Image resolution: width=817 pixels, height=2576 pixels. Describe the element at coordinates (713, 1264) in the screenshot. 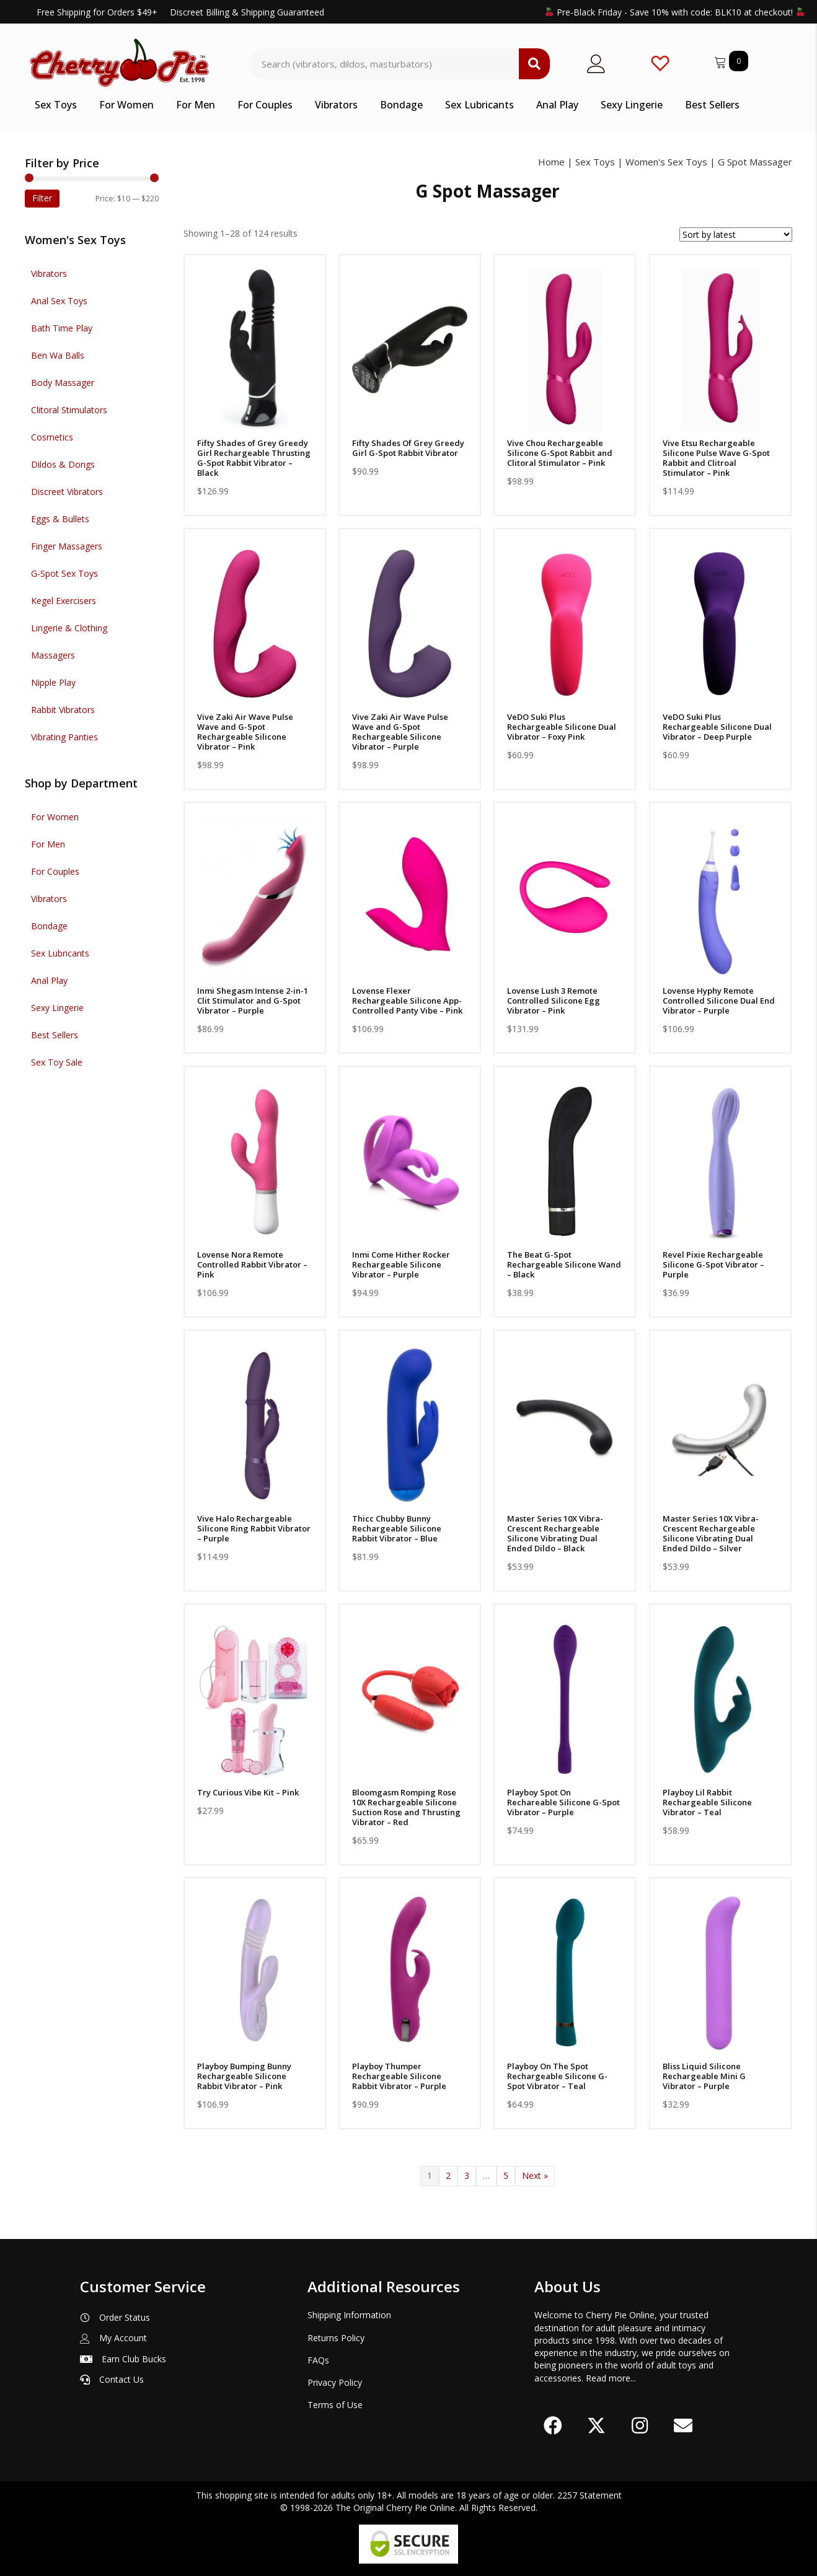

I see `Revel Pixie Rechargeable Silicone G-Spot Vibrator – Purple` at that location.